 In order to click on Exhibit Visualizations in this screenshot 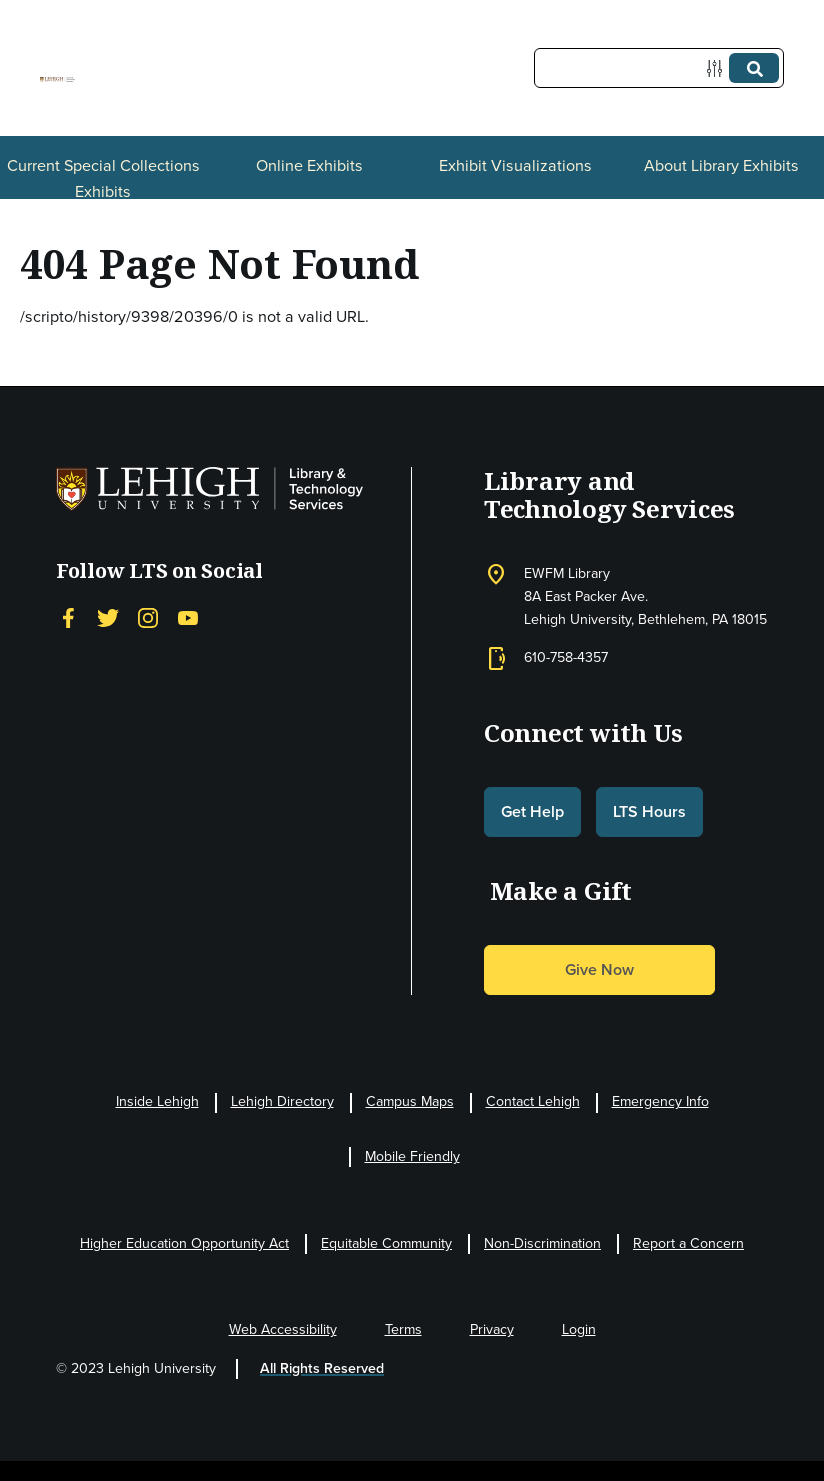, I will do `click(515, 165)`.